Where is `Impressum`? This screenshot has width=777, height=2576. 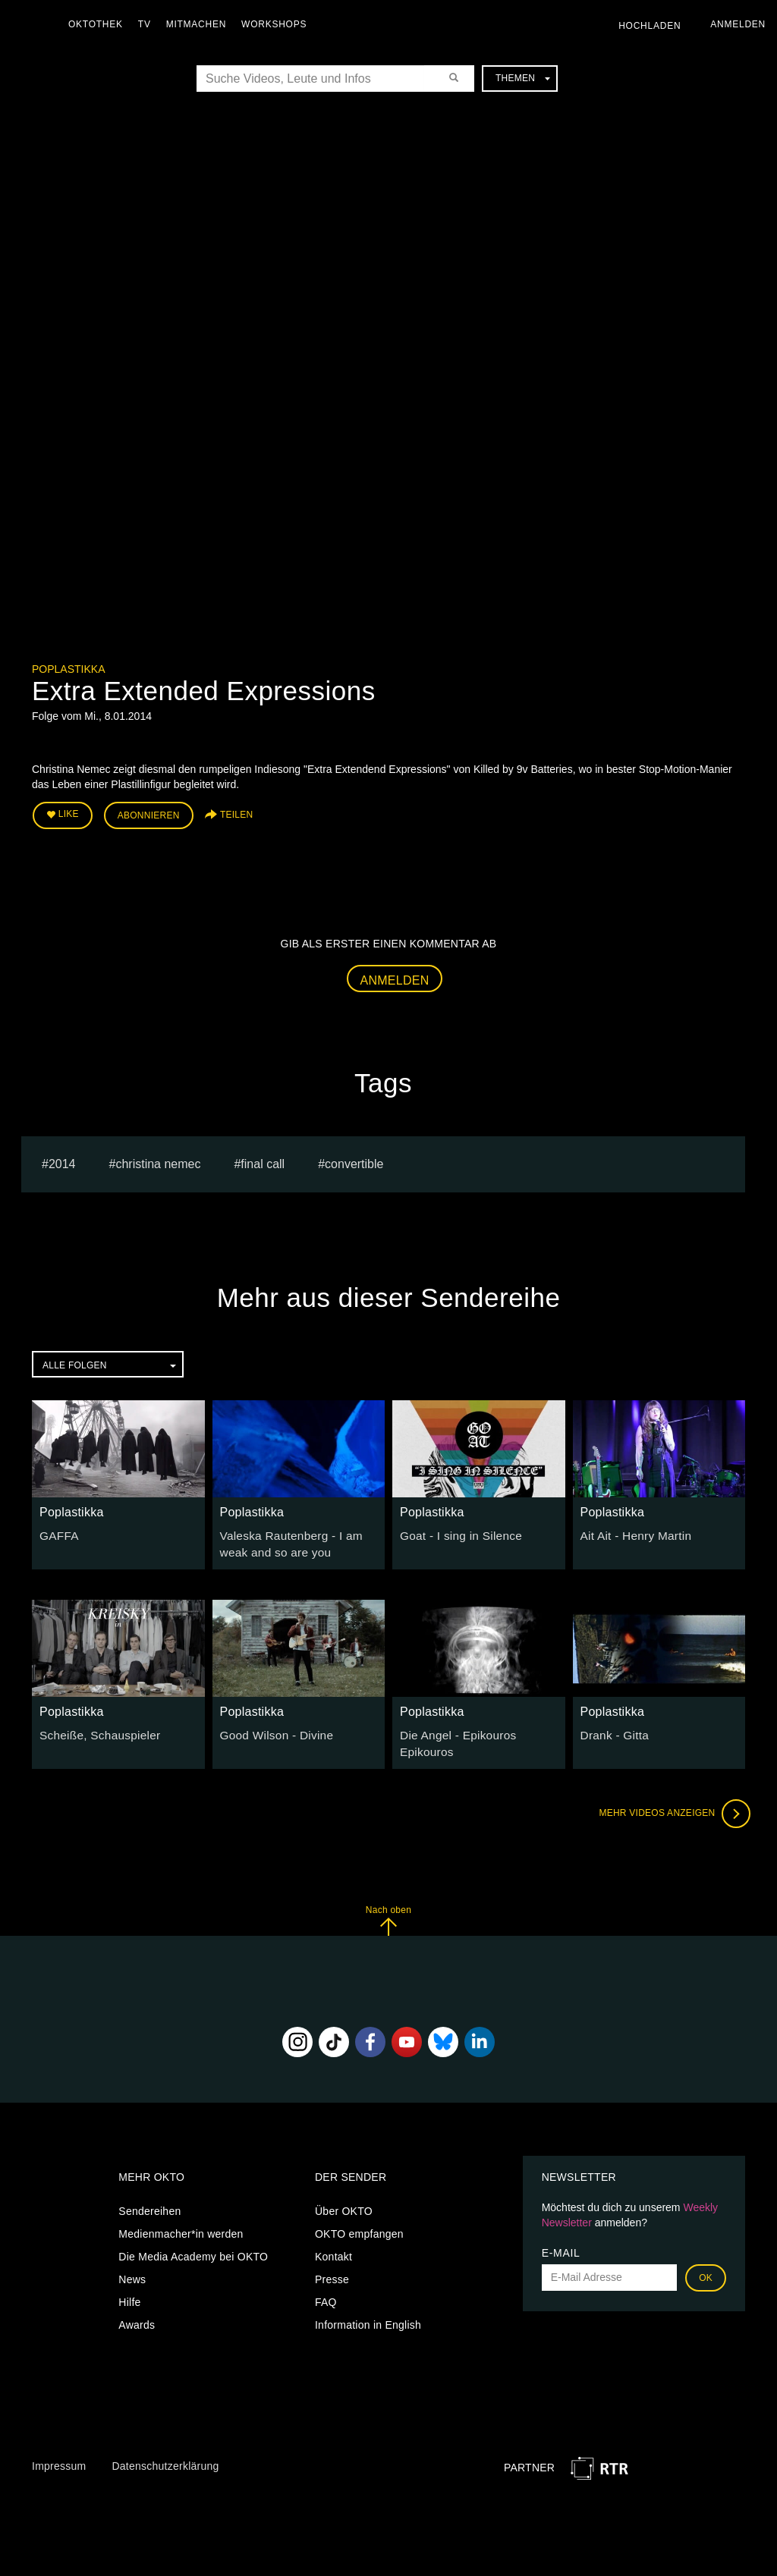 Impressum is located at coordinates (59, 2456).